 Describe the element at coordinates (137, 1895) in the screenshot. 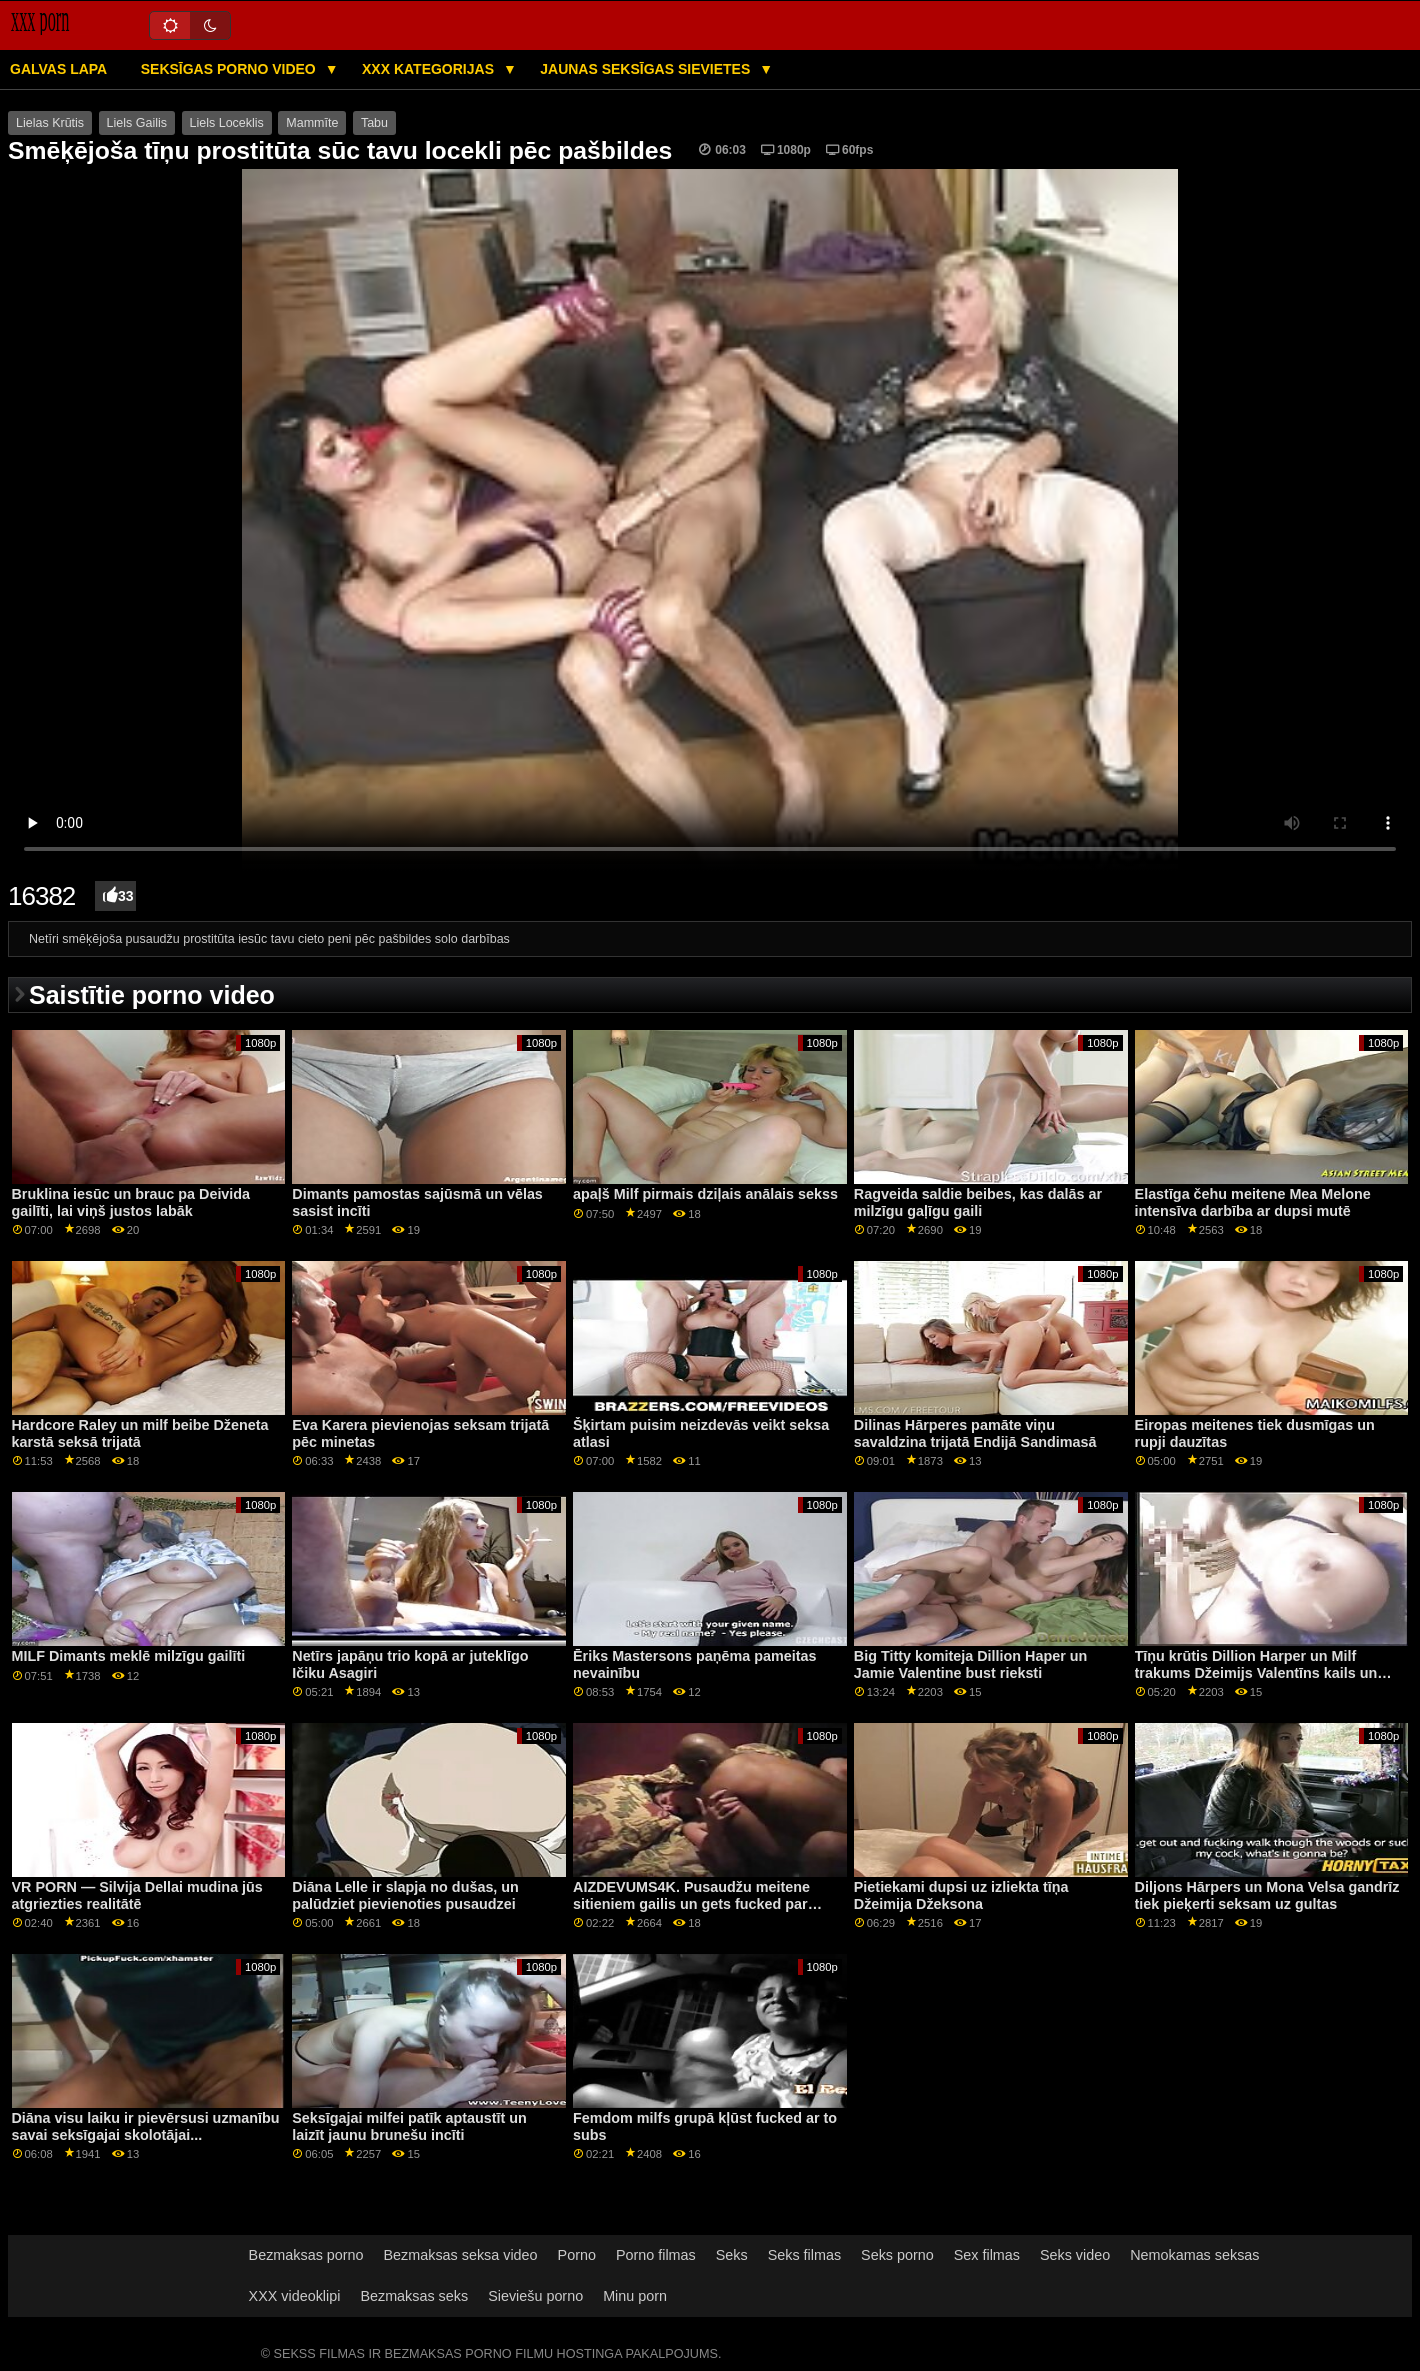

I see `VR PORN — Silvija Dellai mudina jūs atgriezties realitātē` at that location.